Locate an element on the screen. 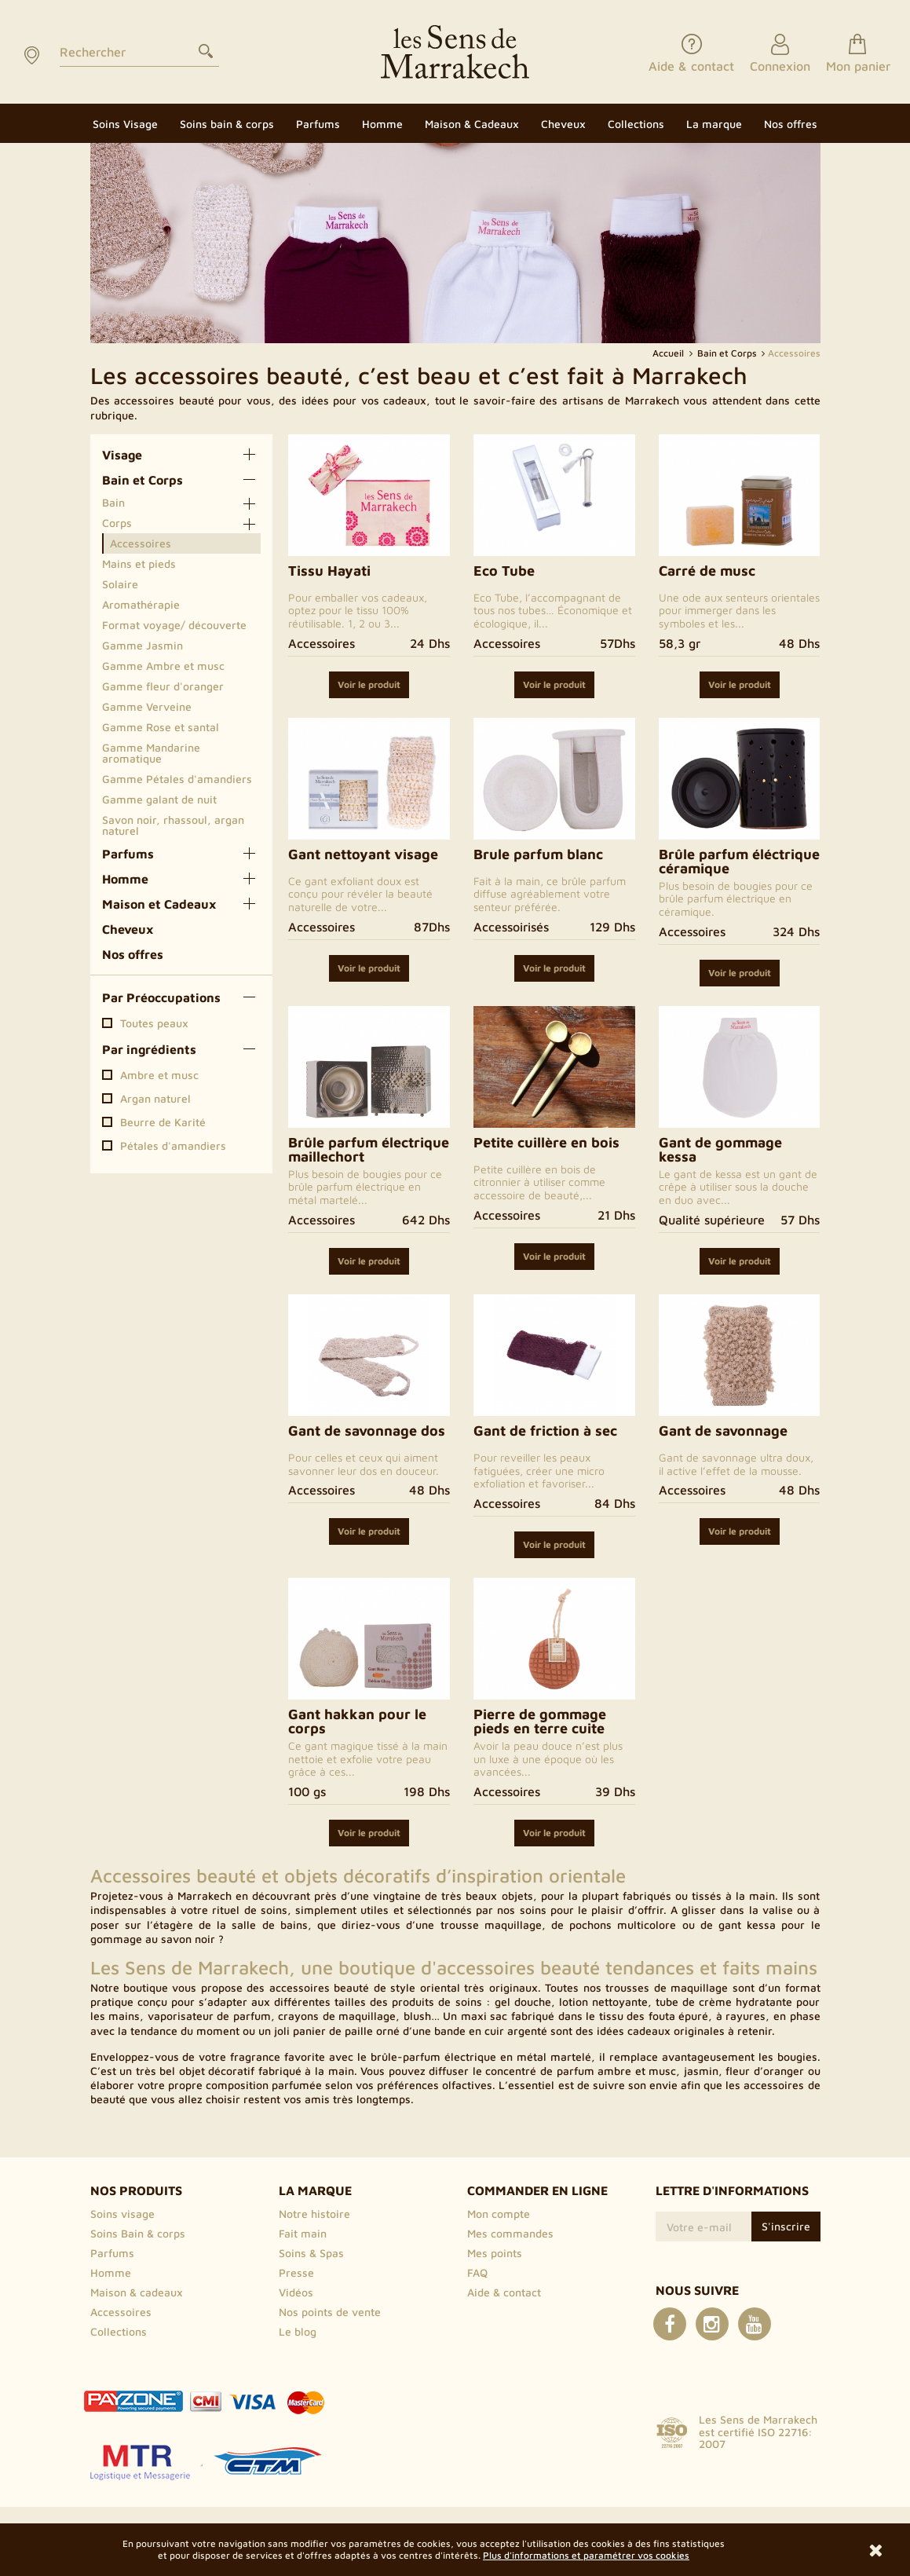 This screenshot has height=2576, width=910. Vidéos is located at coordinates (296, 2292).